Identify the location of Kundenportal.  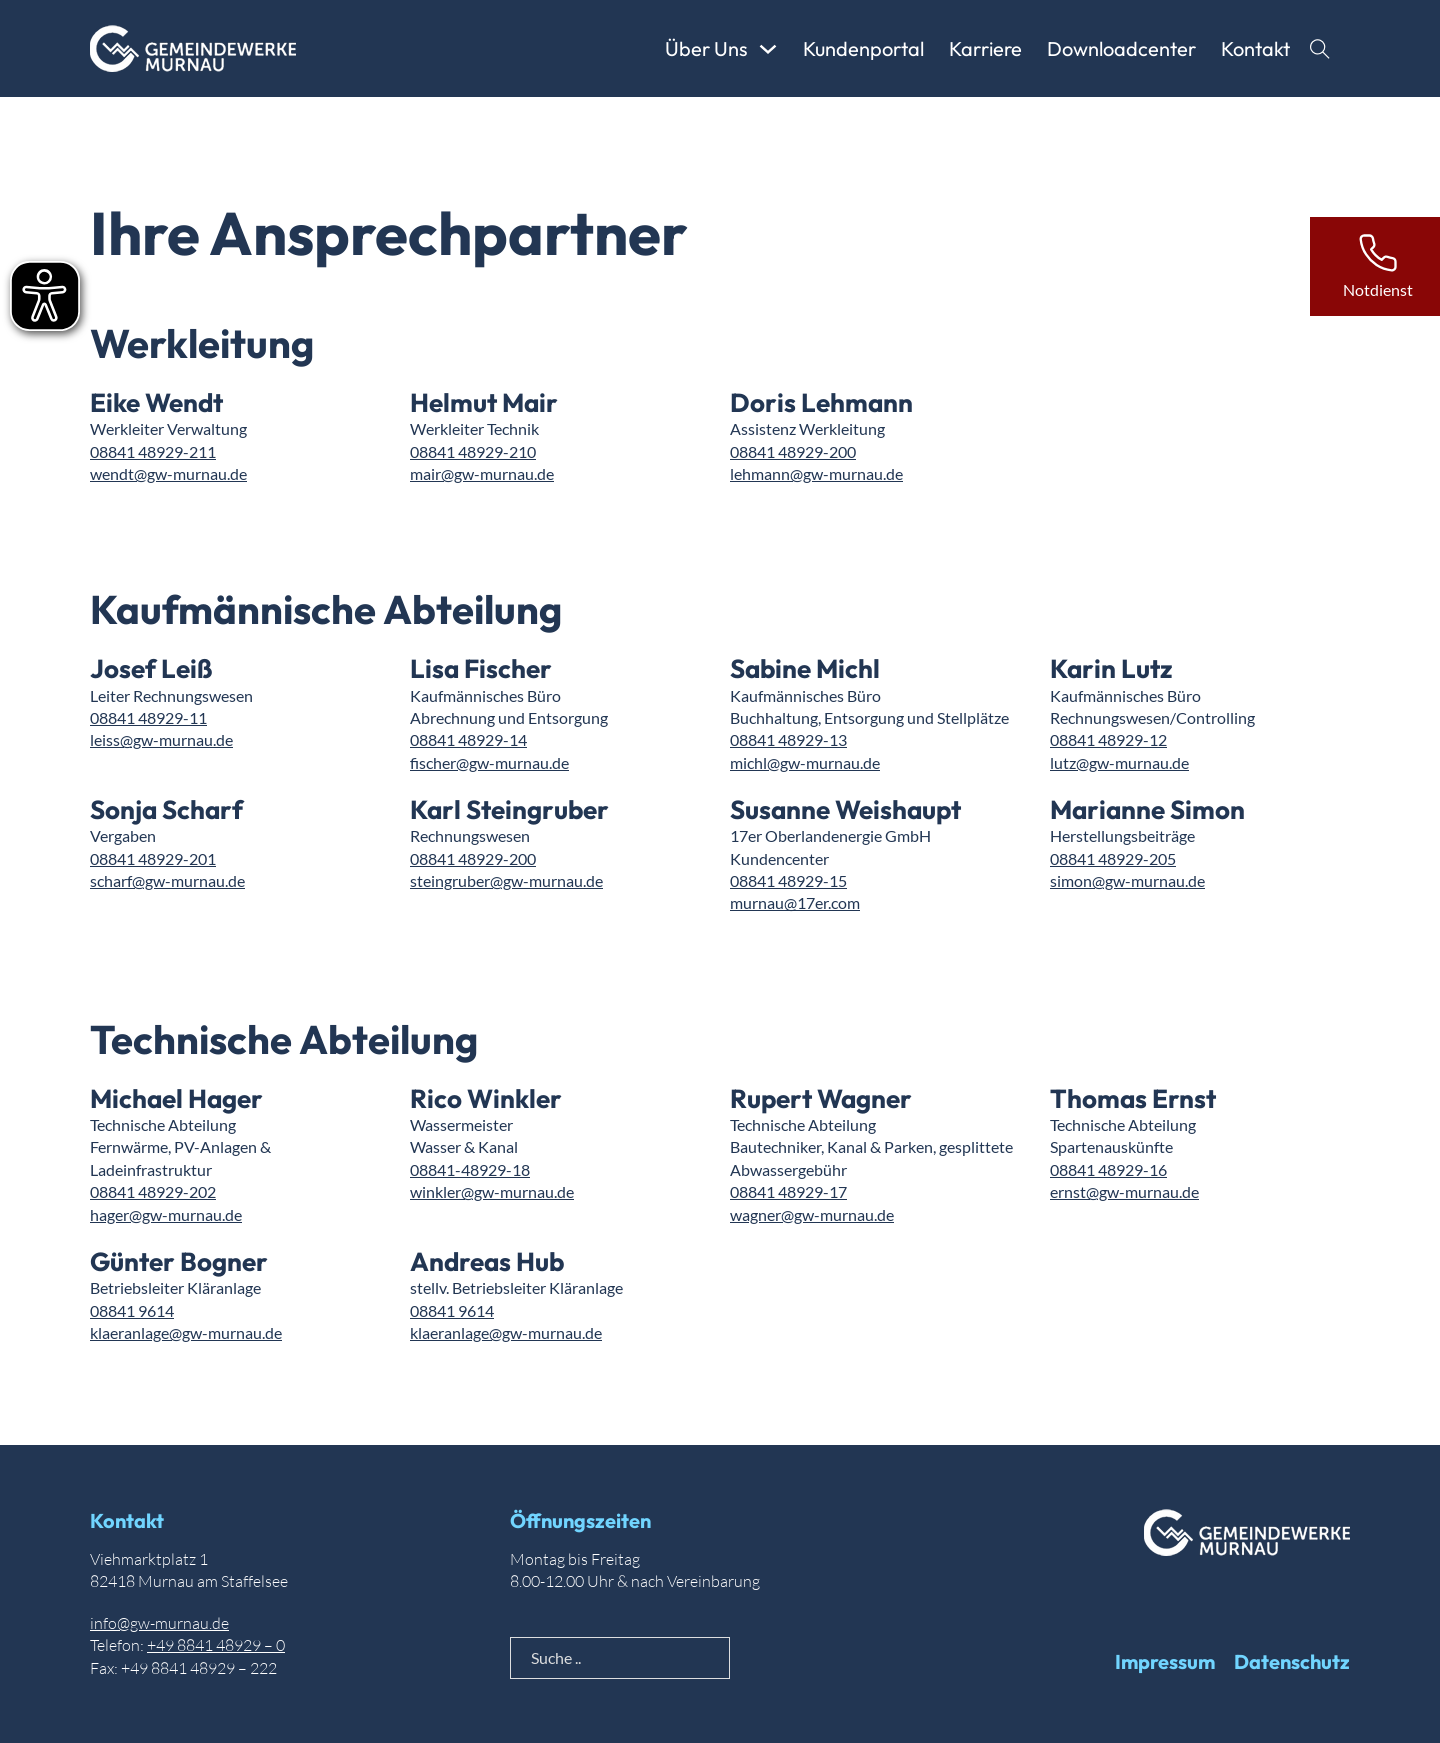
(863, 48).